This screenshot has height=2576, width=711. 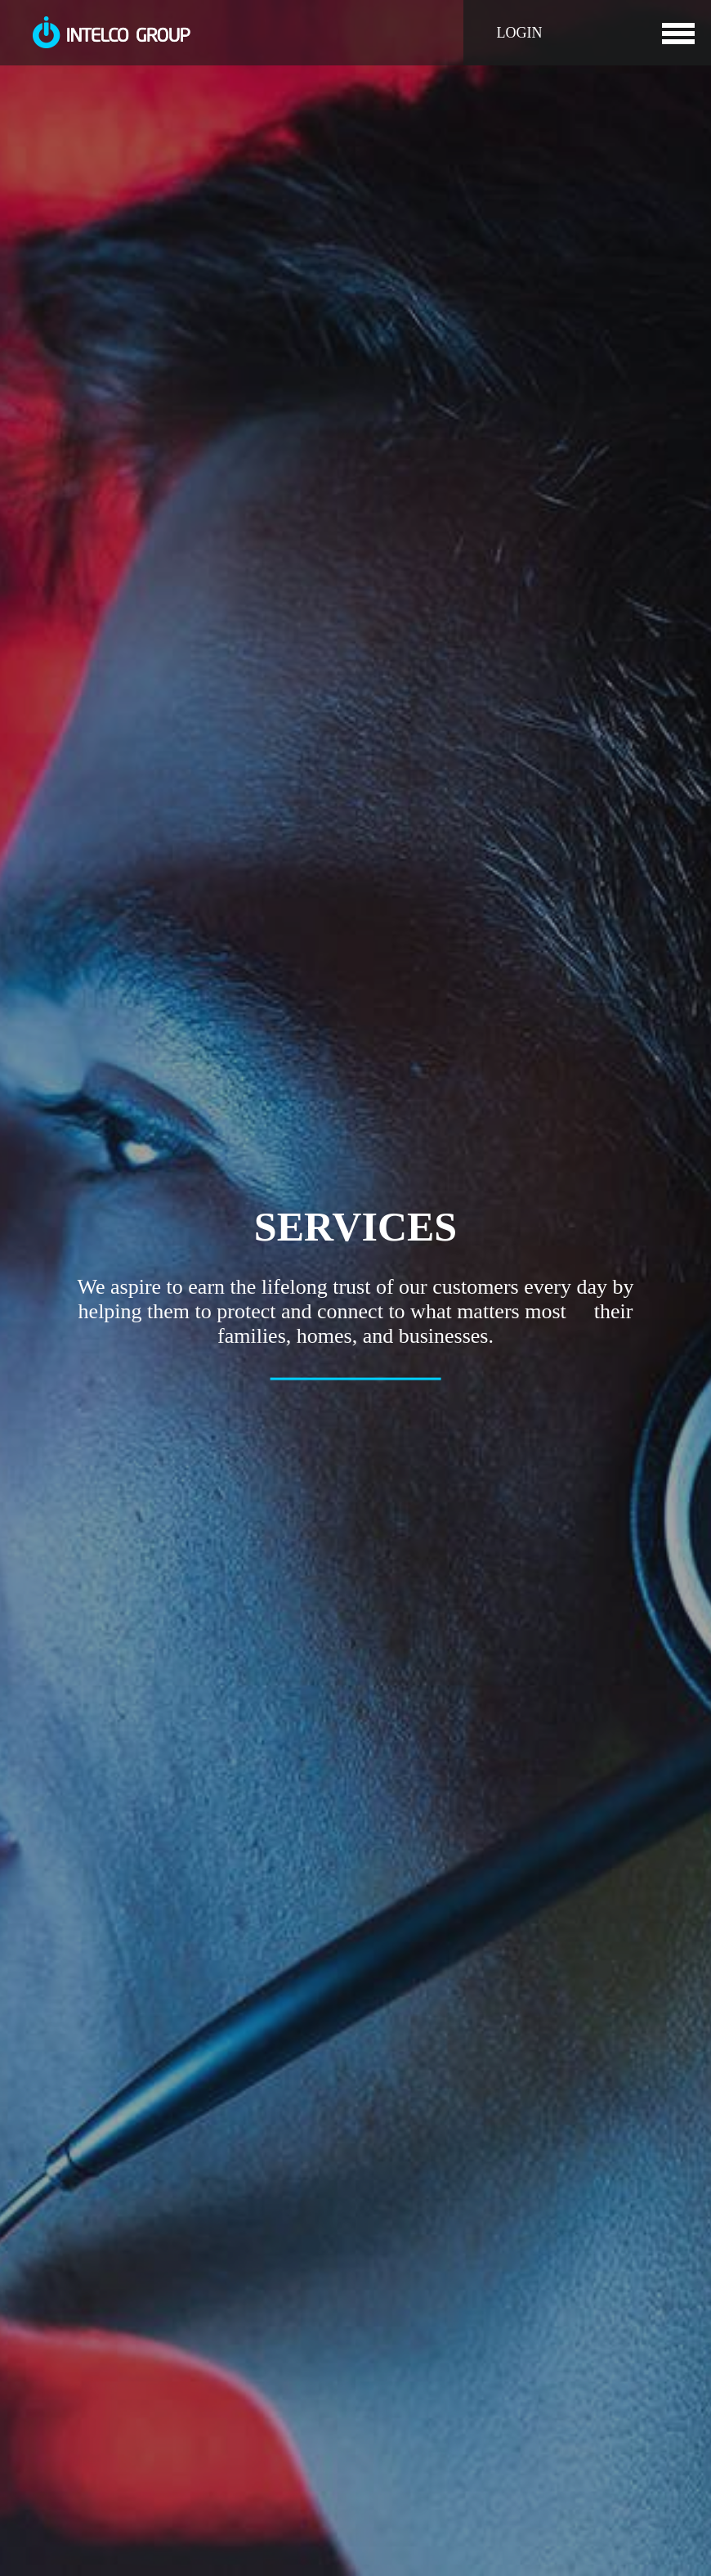 What do you see at coordinates (510, 33) in the screenshot?
I see `LOGIN` at bounding box center [510, 33].